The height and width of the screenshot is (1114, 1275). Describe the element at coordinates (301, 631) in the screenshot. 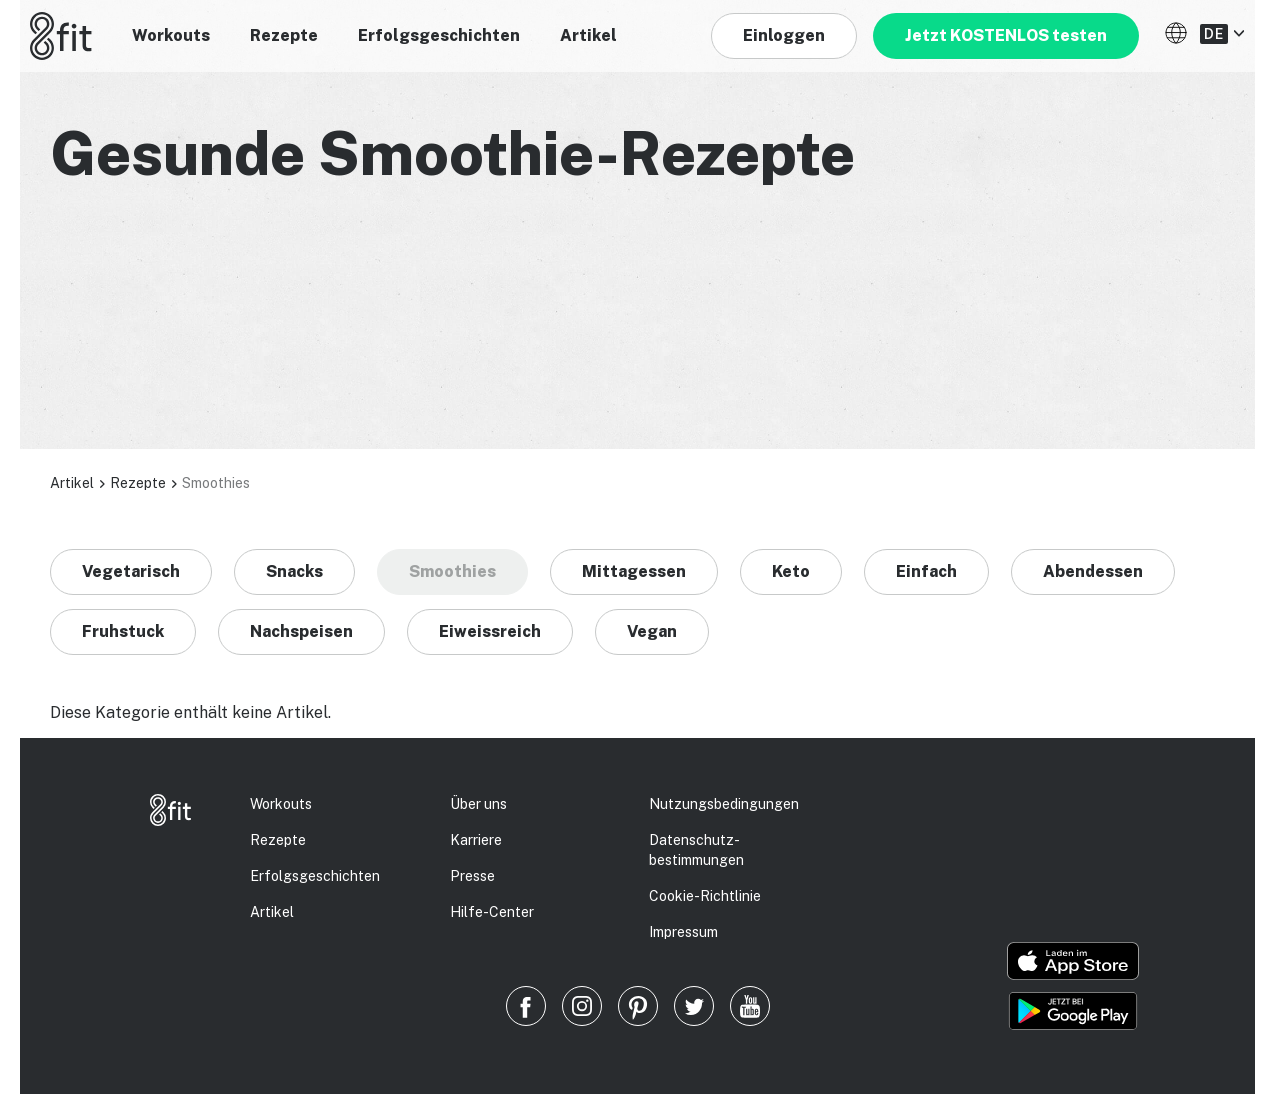

I see `Nachspeisen` at that location.